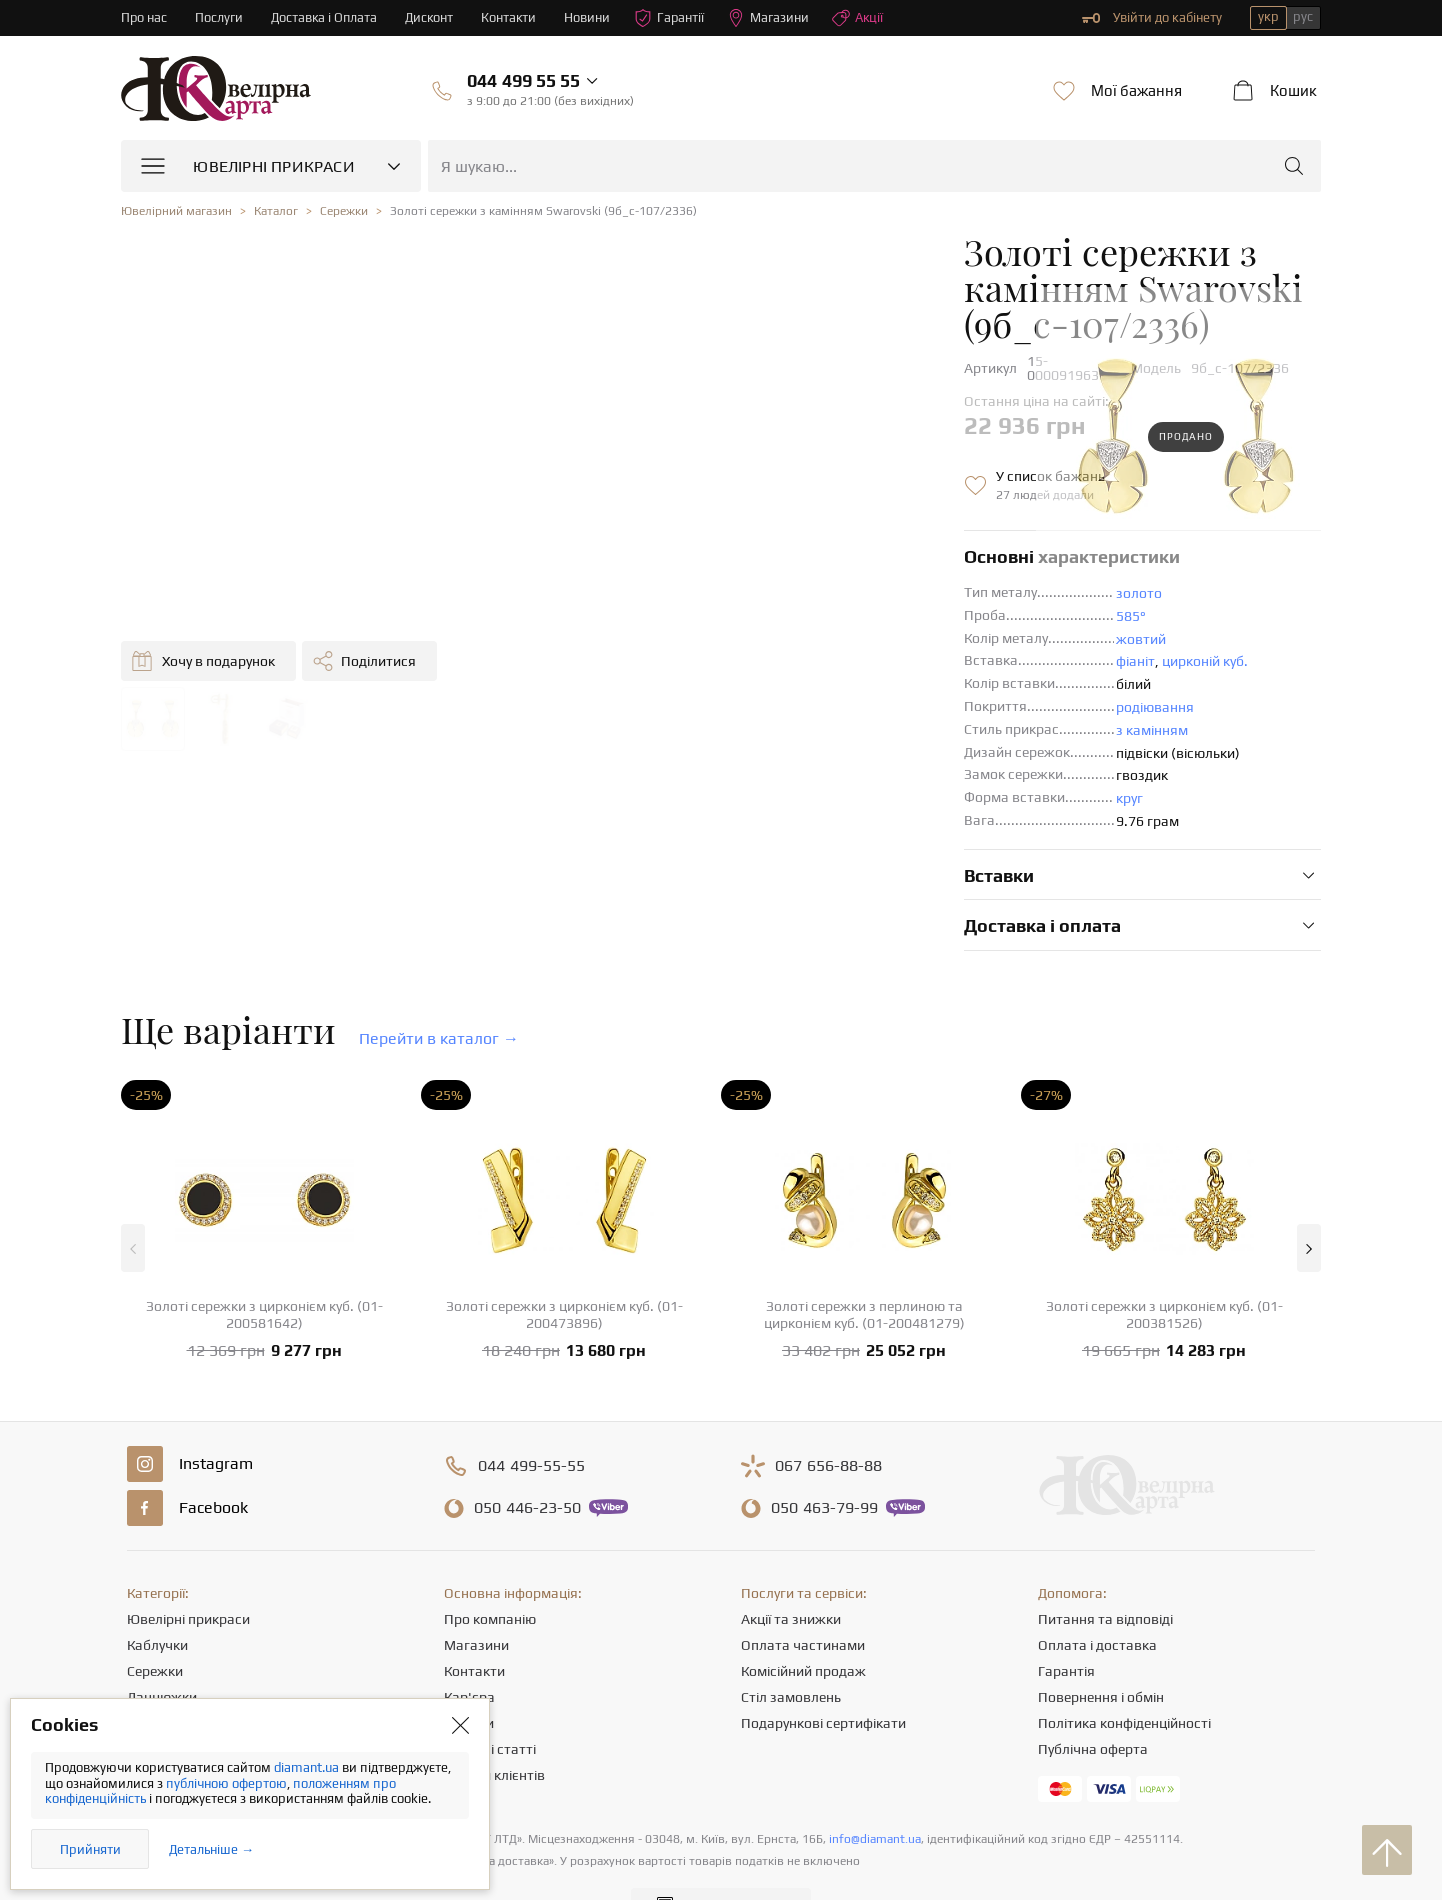 The image size is (1442, 1900). What do you see at coordinates (1164, 1264) in the screenshot?
I see `Золоті сережки з цирконієм куб. (01-200381526)` at bounding box center [1164, 1264].